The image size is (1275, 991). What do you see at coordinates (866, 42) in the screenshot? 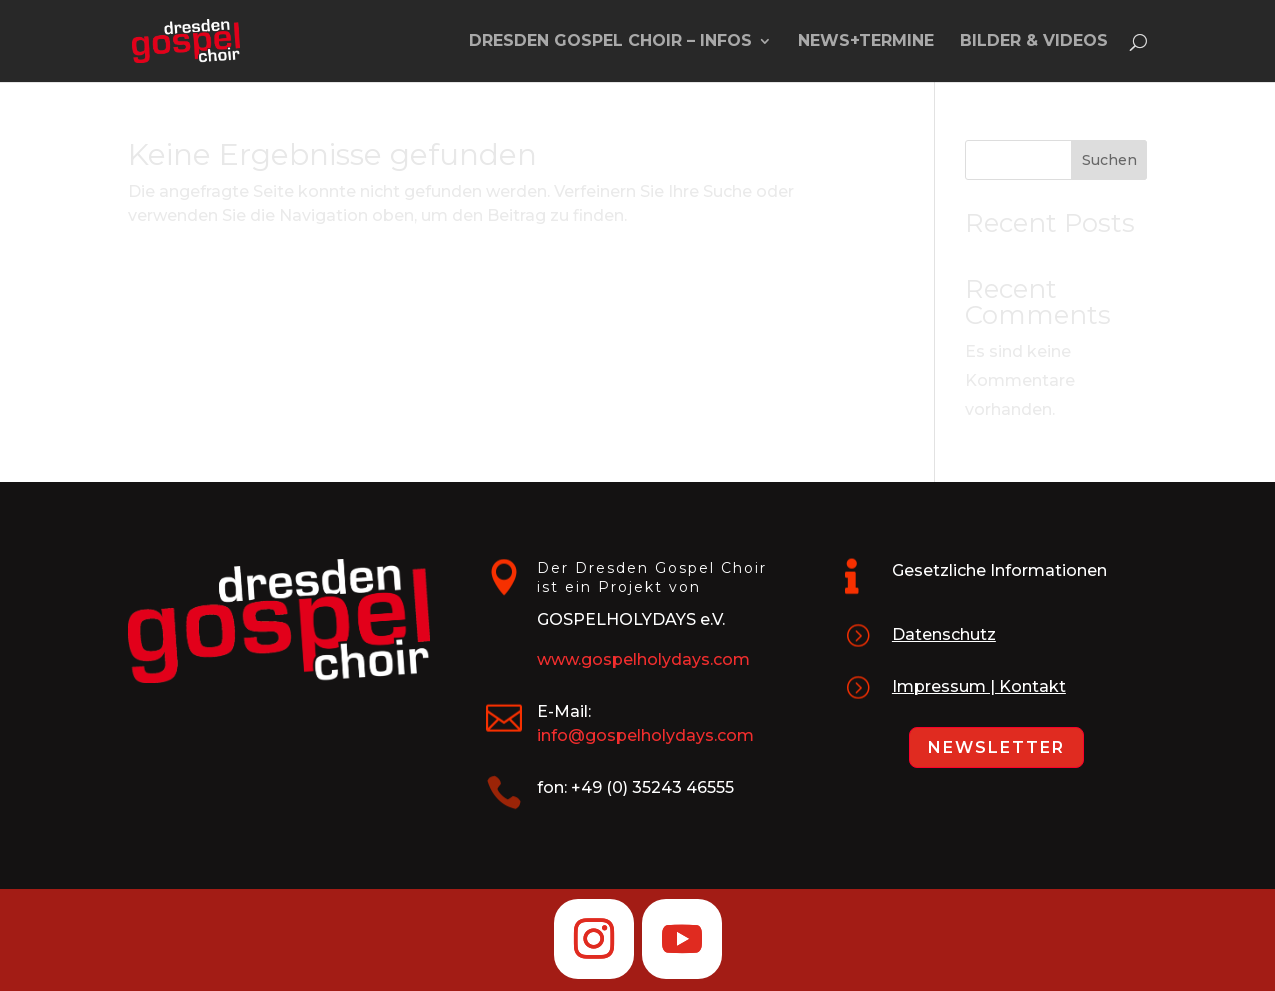
I see `News+Termine` at bounding box center [866, 42].